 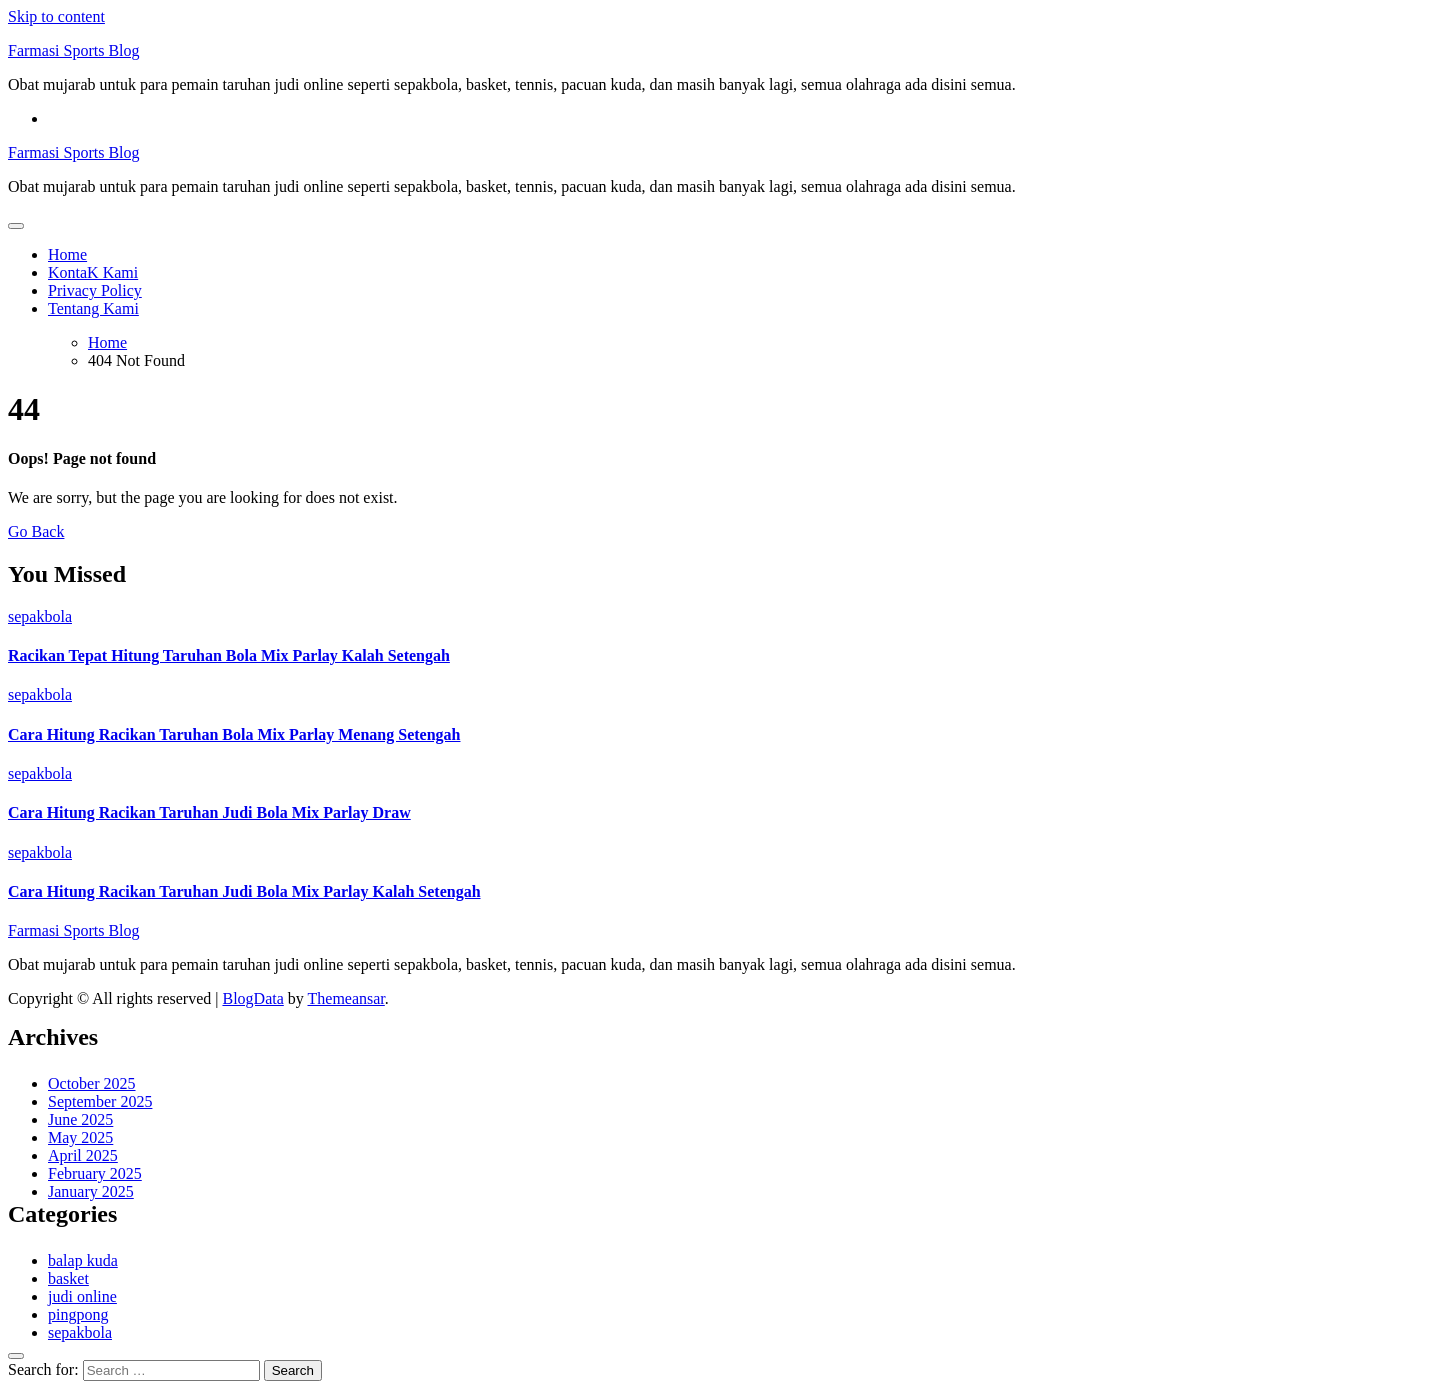 I want to click on basket, so click(x=68, y=1278).